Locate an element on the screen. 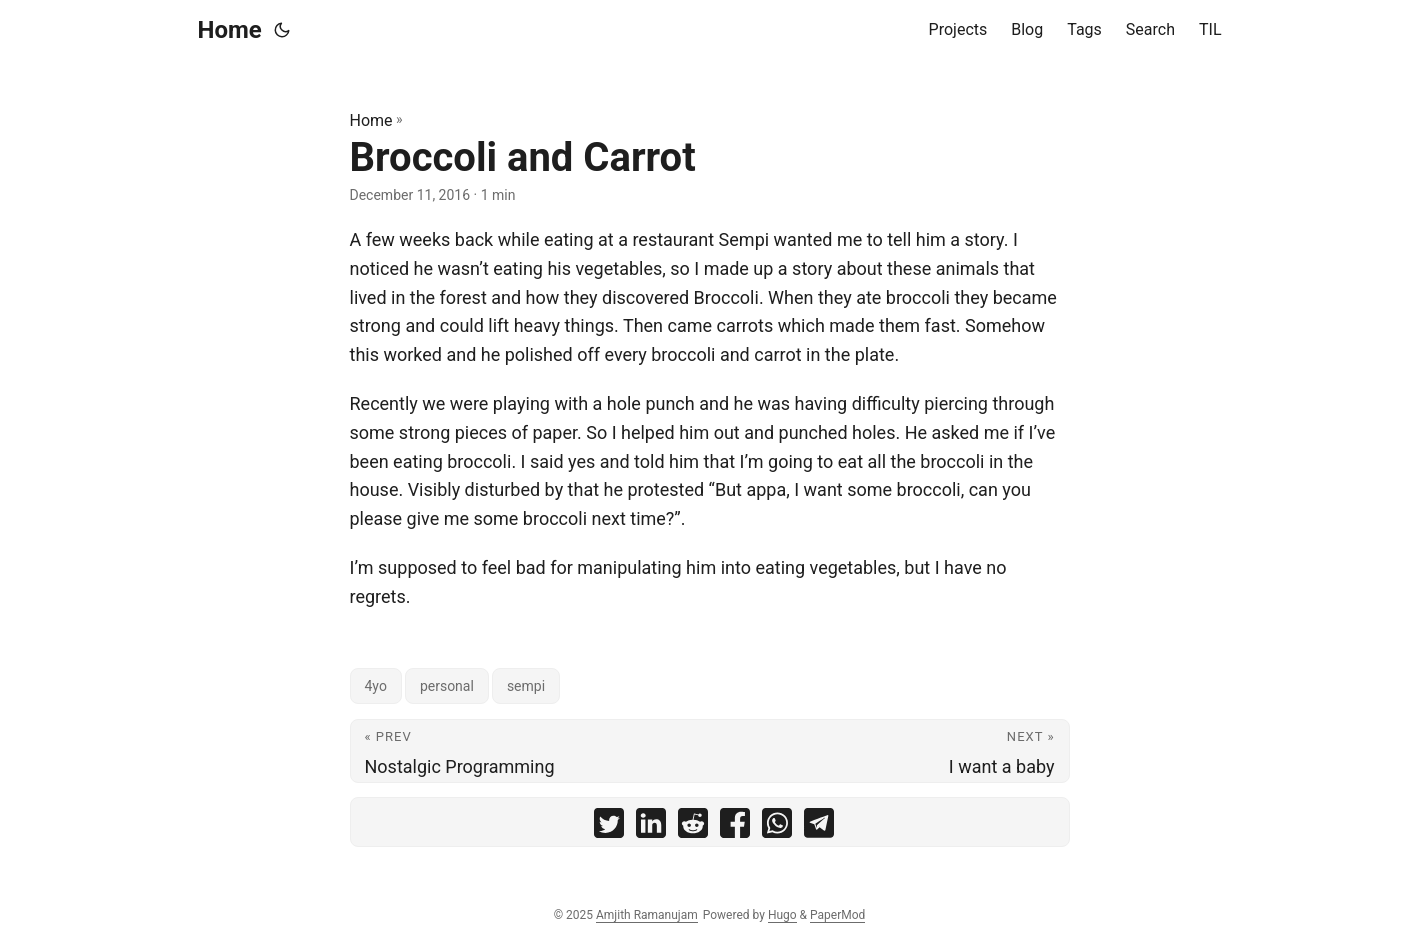 Image resolution: width=1419 pixels, height=945 pixels. PaperMod is located at coordinates (837, 915).